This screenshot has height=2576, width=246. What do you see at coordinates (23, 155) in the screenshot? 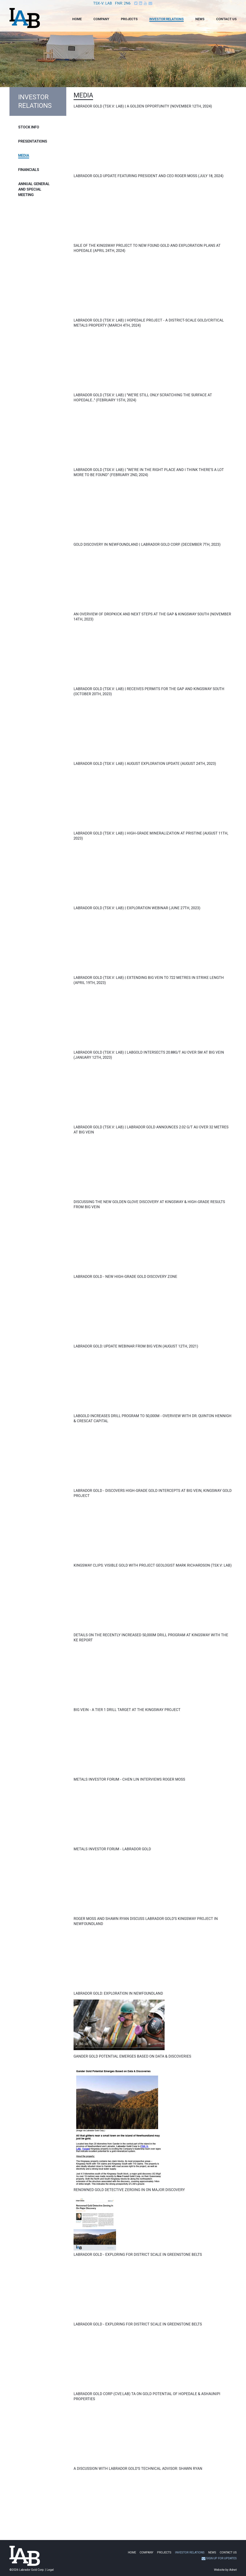
I see `Media` at bounding box center [23, 155].